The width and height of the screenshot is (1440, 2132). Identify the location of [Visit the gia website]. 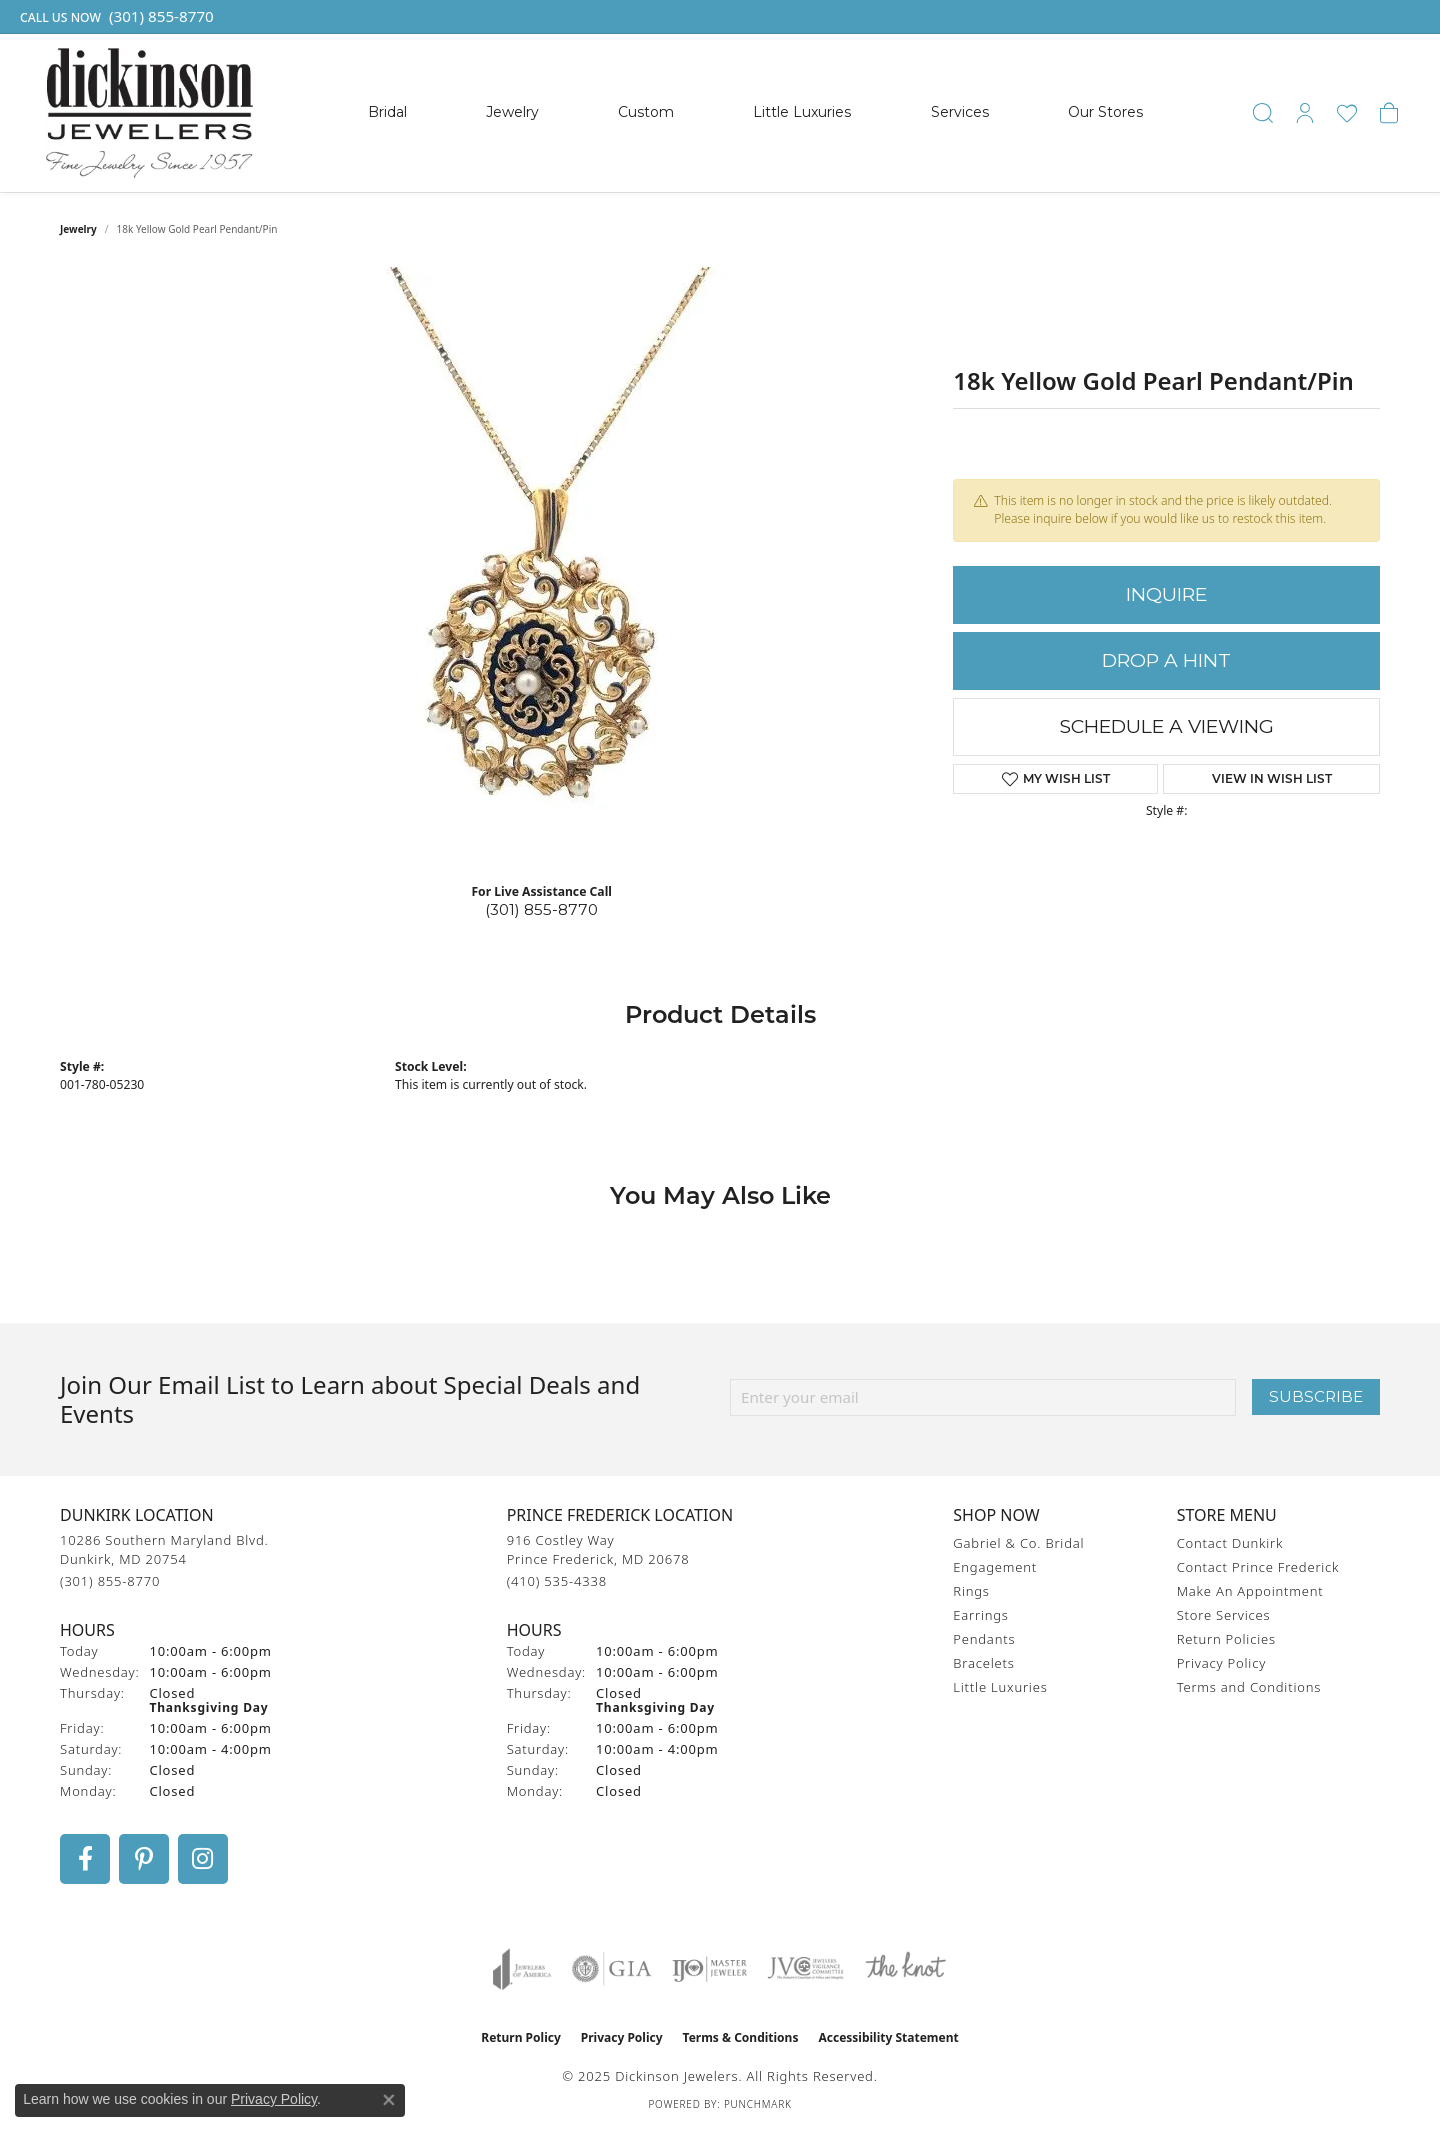
(612, 1969).